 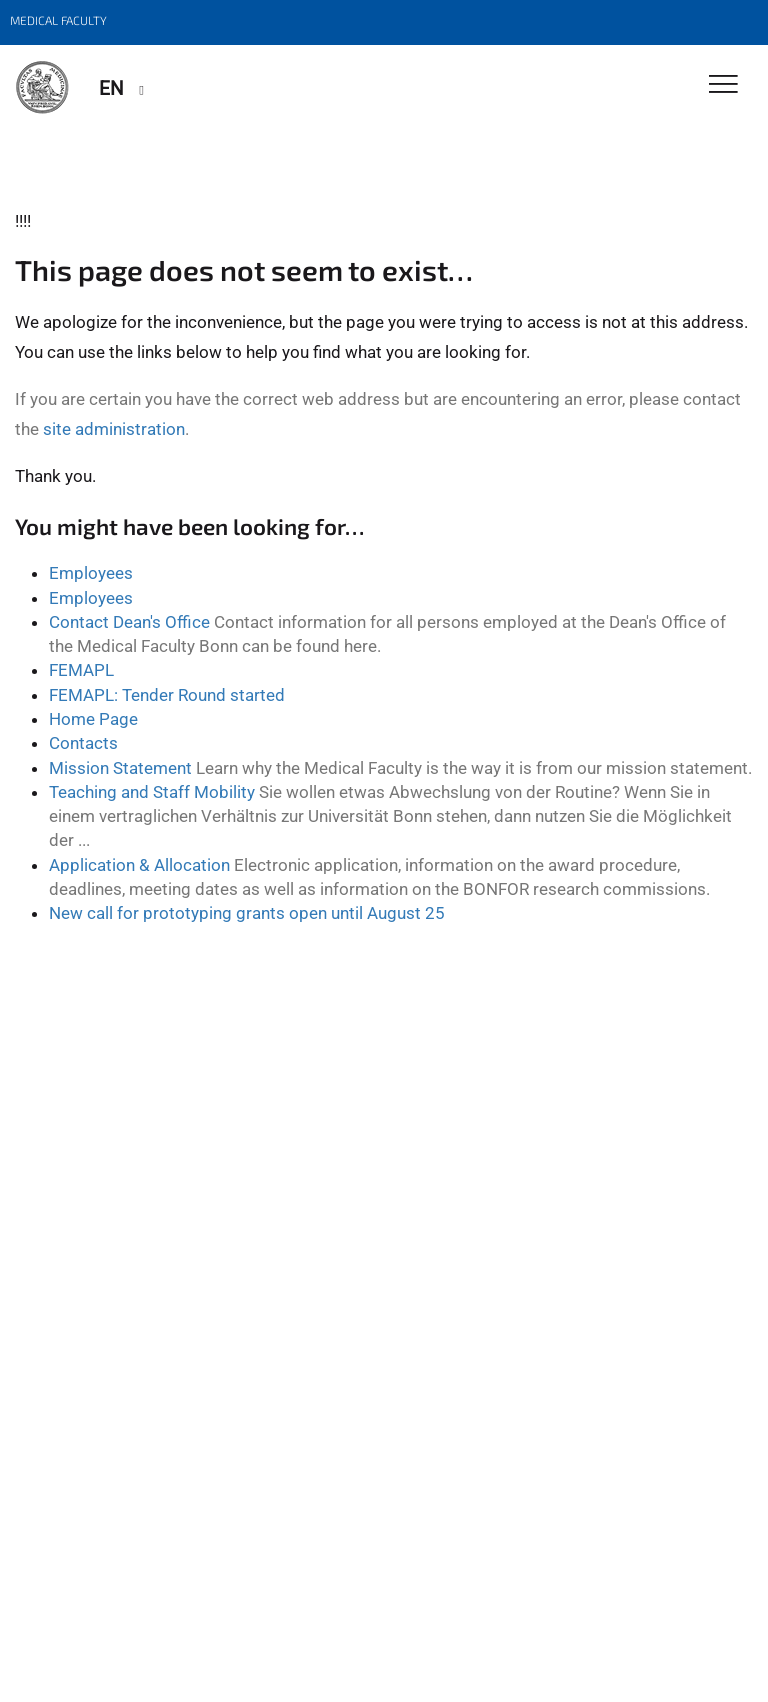 I want to click on Contact Dean's Office, so click(x=129, y=622).